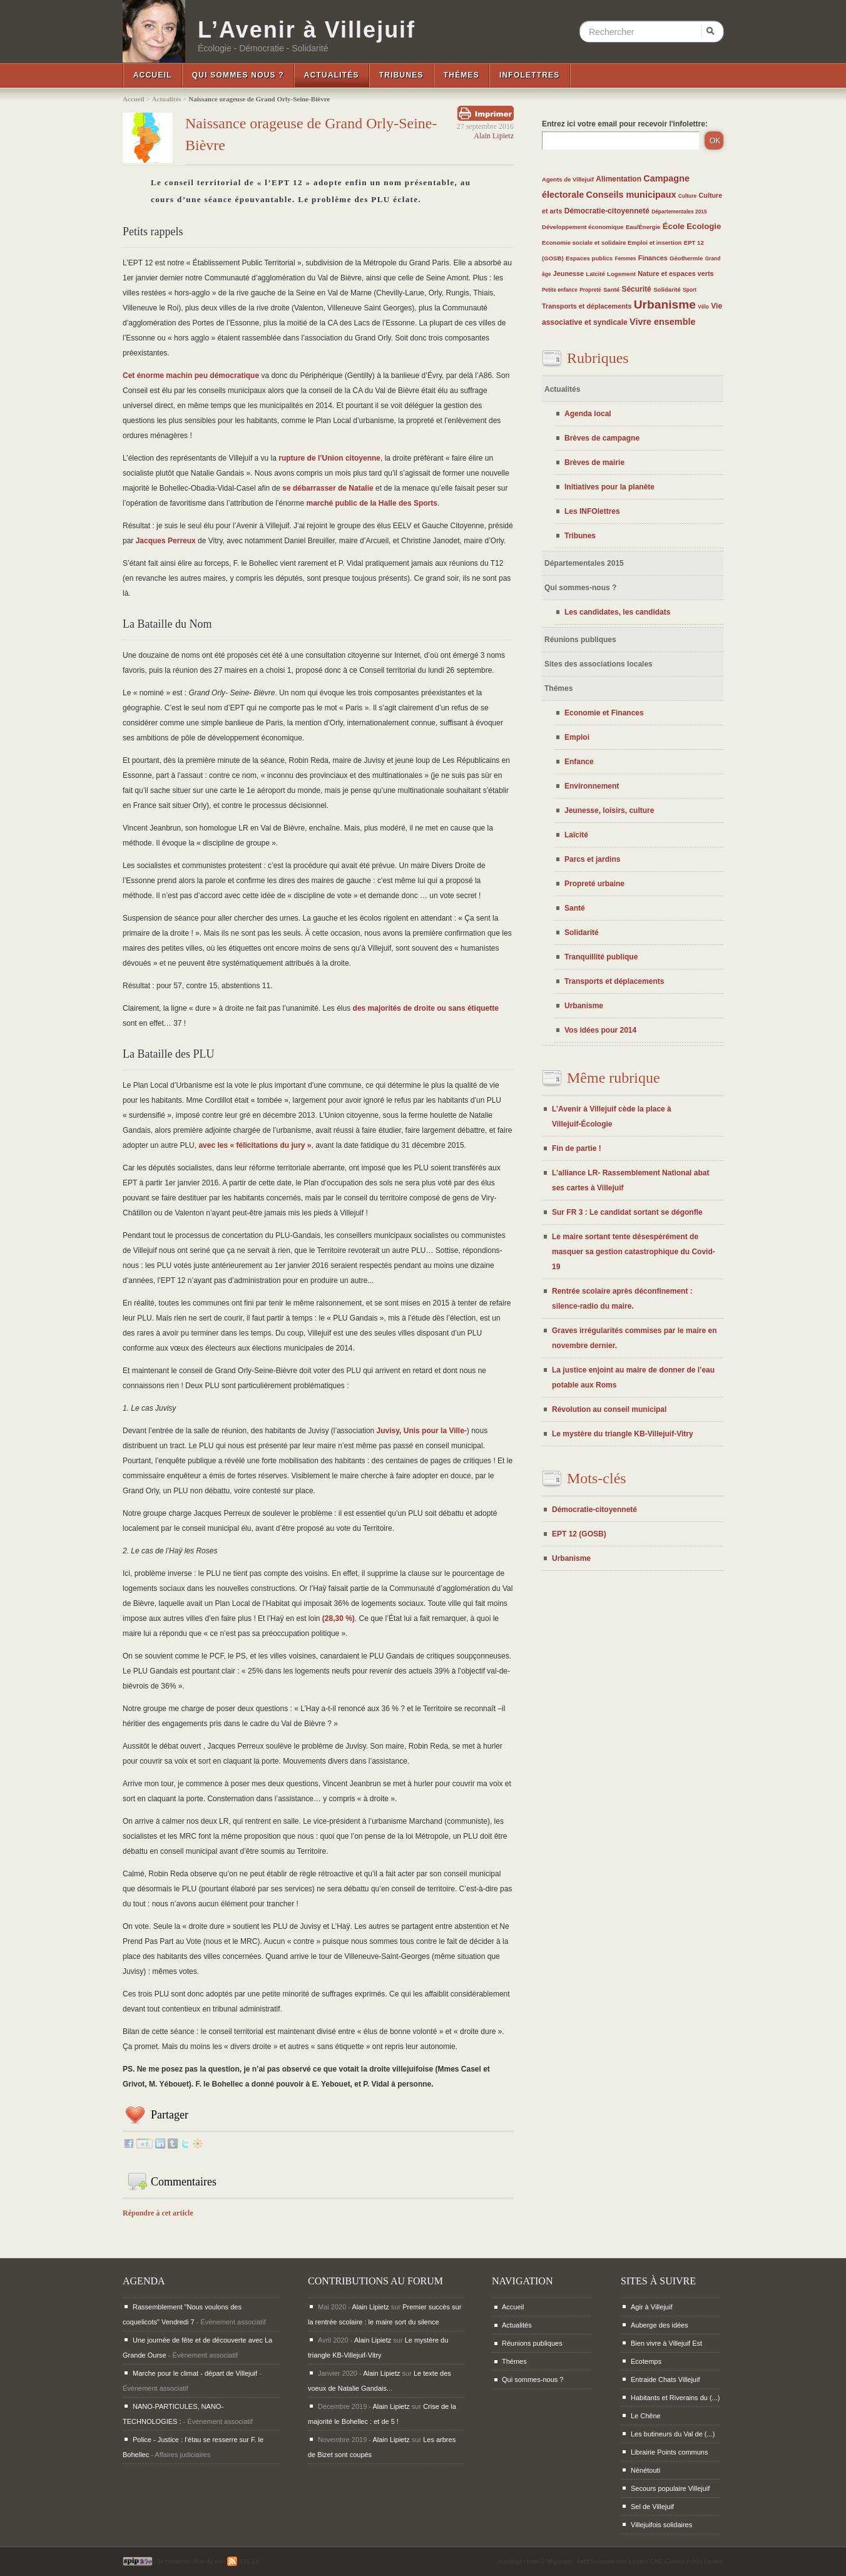  I want to click on L’Avenir à Villejuif, so click(306, 30).